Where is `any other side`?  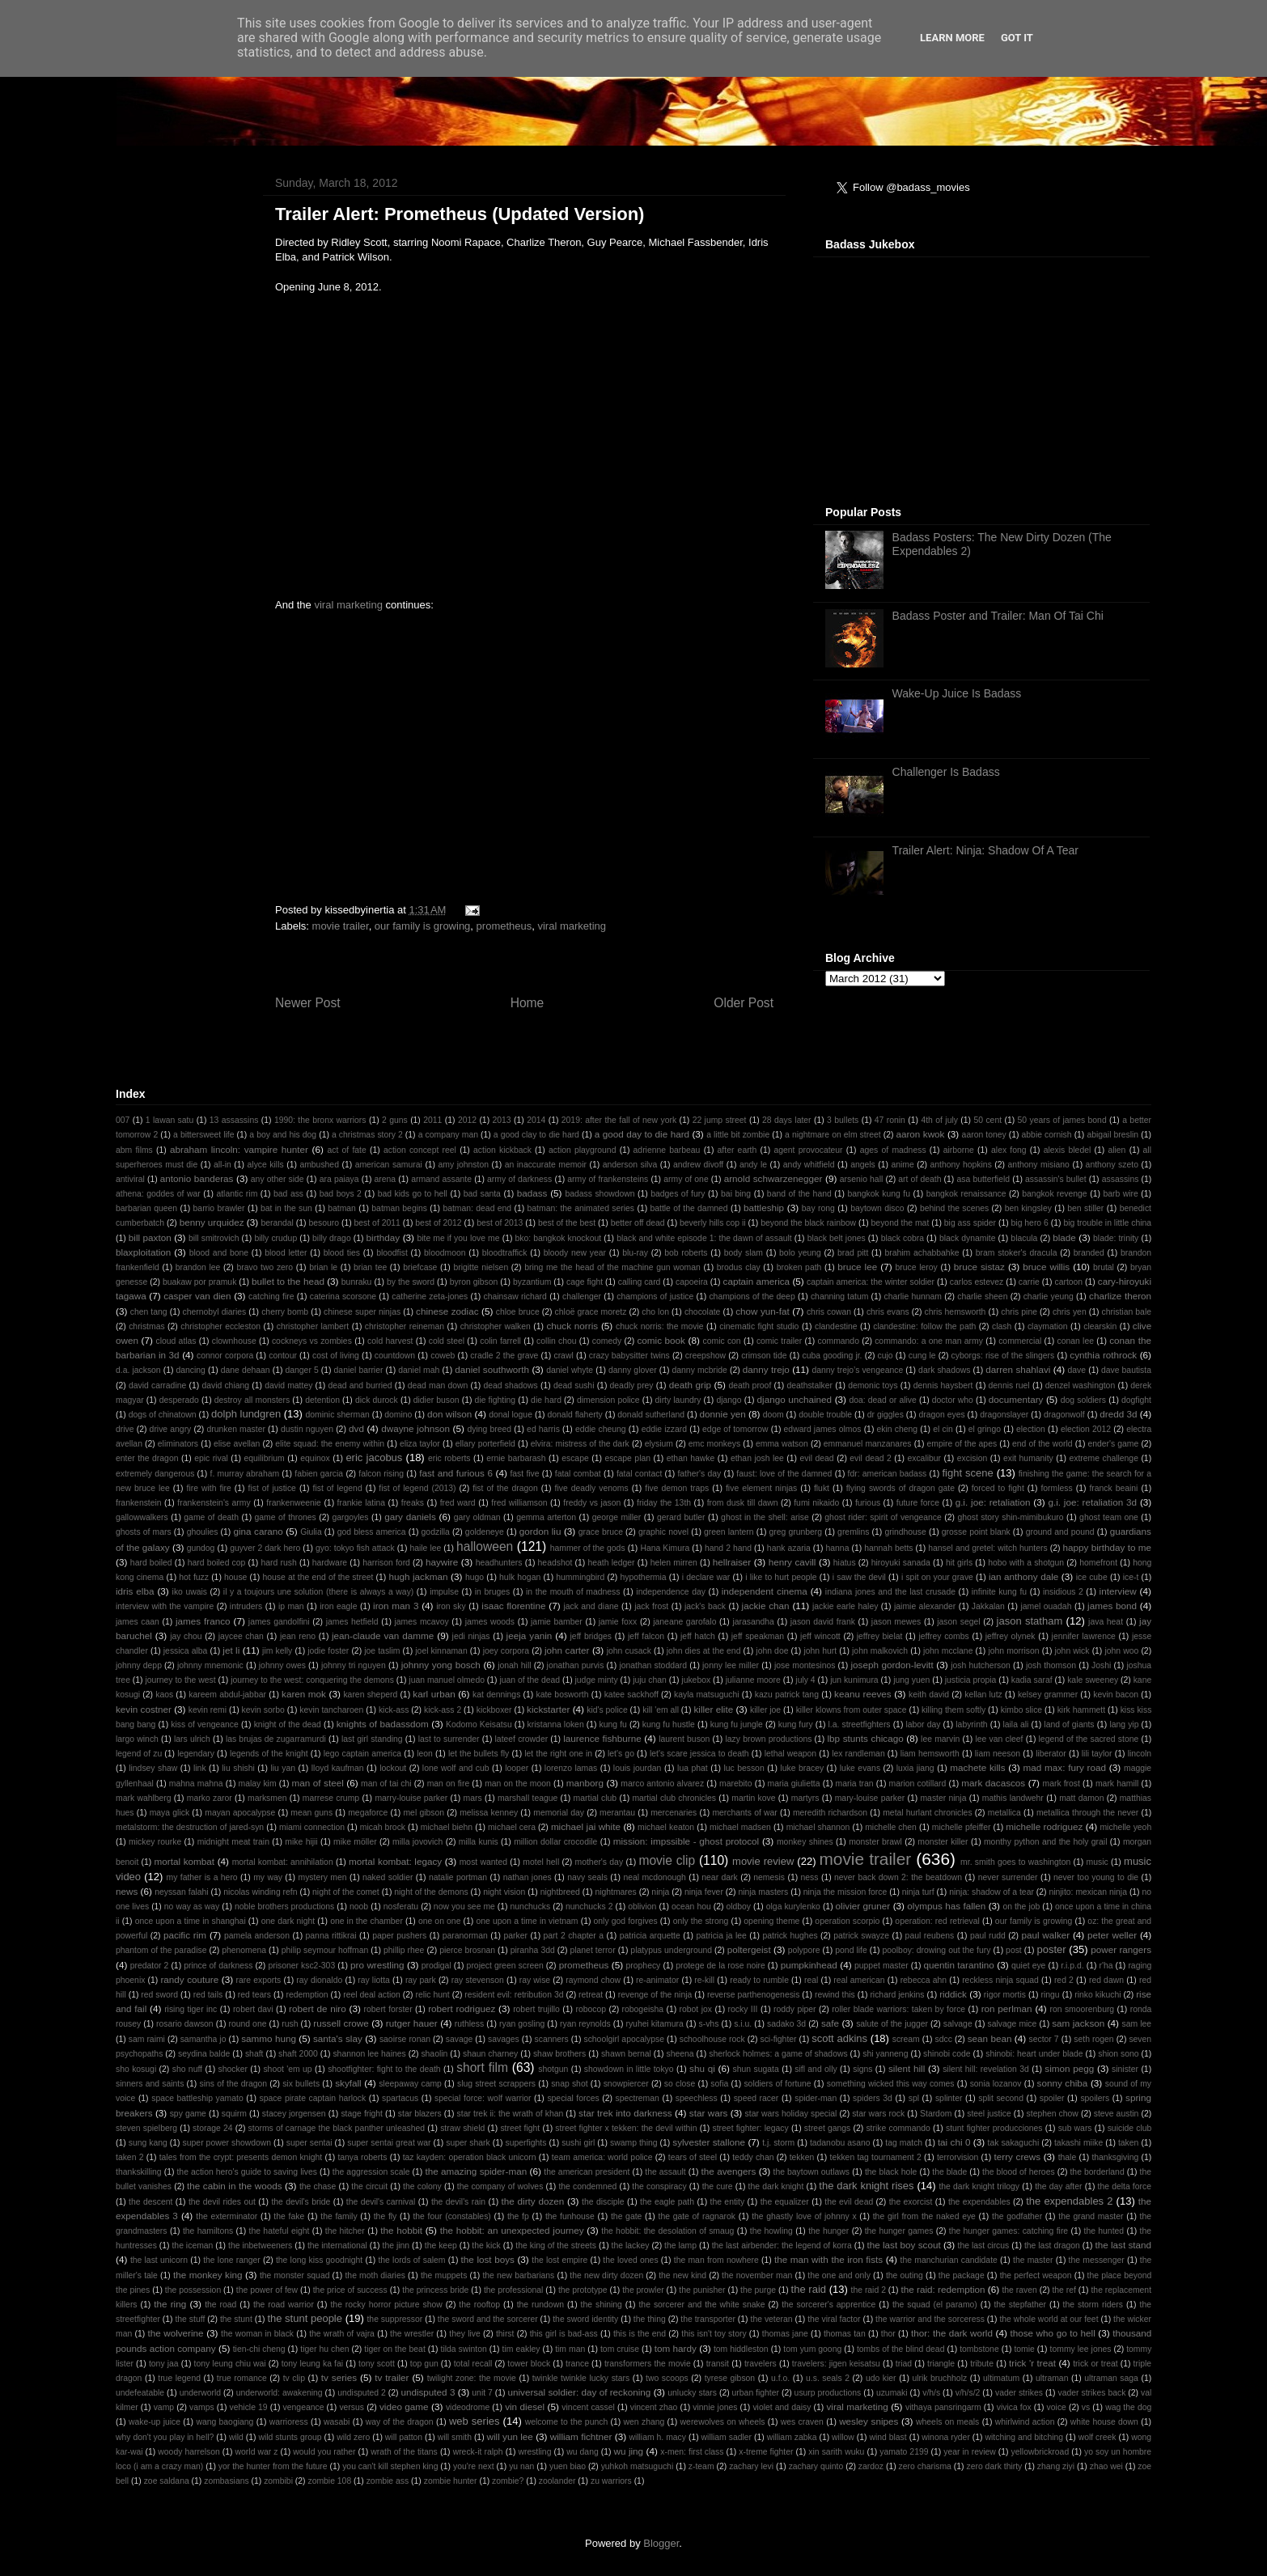
any other side is located at coordinates (277, 1179).